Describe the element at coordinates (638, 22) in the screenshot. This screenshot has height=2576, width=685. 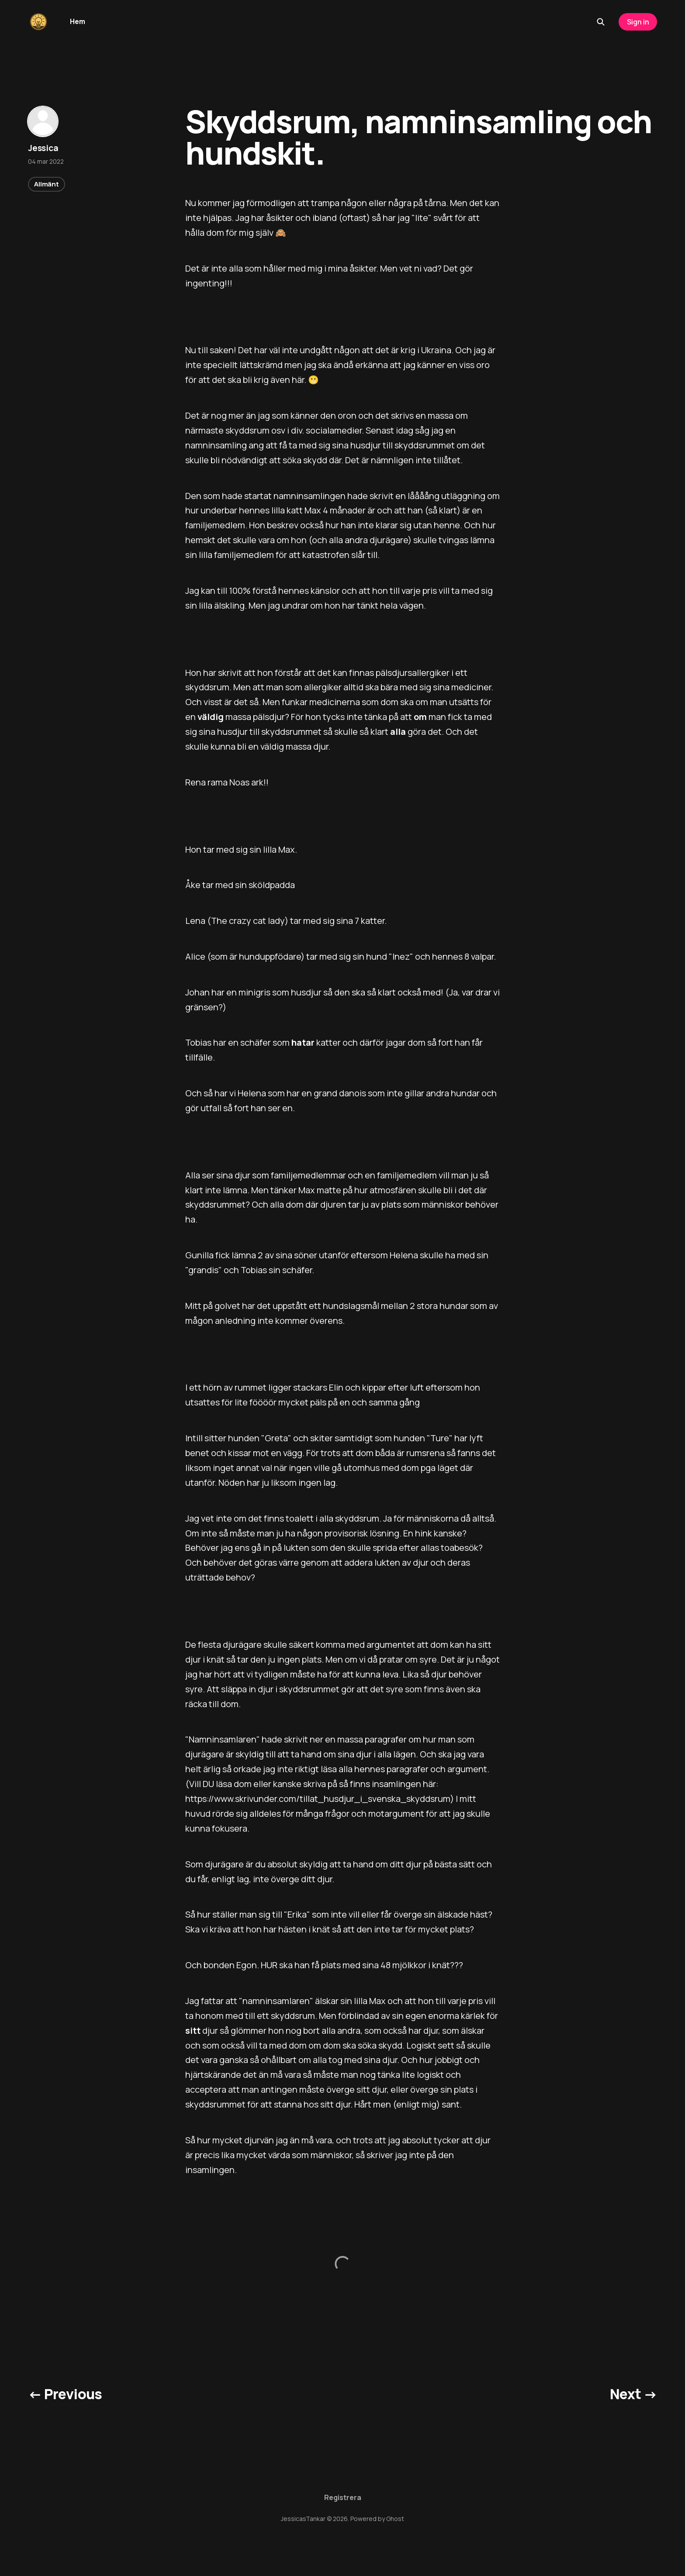
I see `Sign in` at that location.